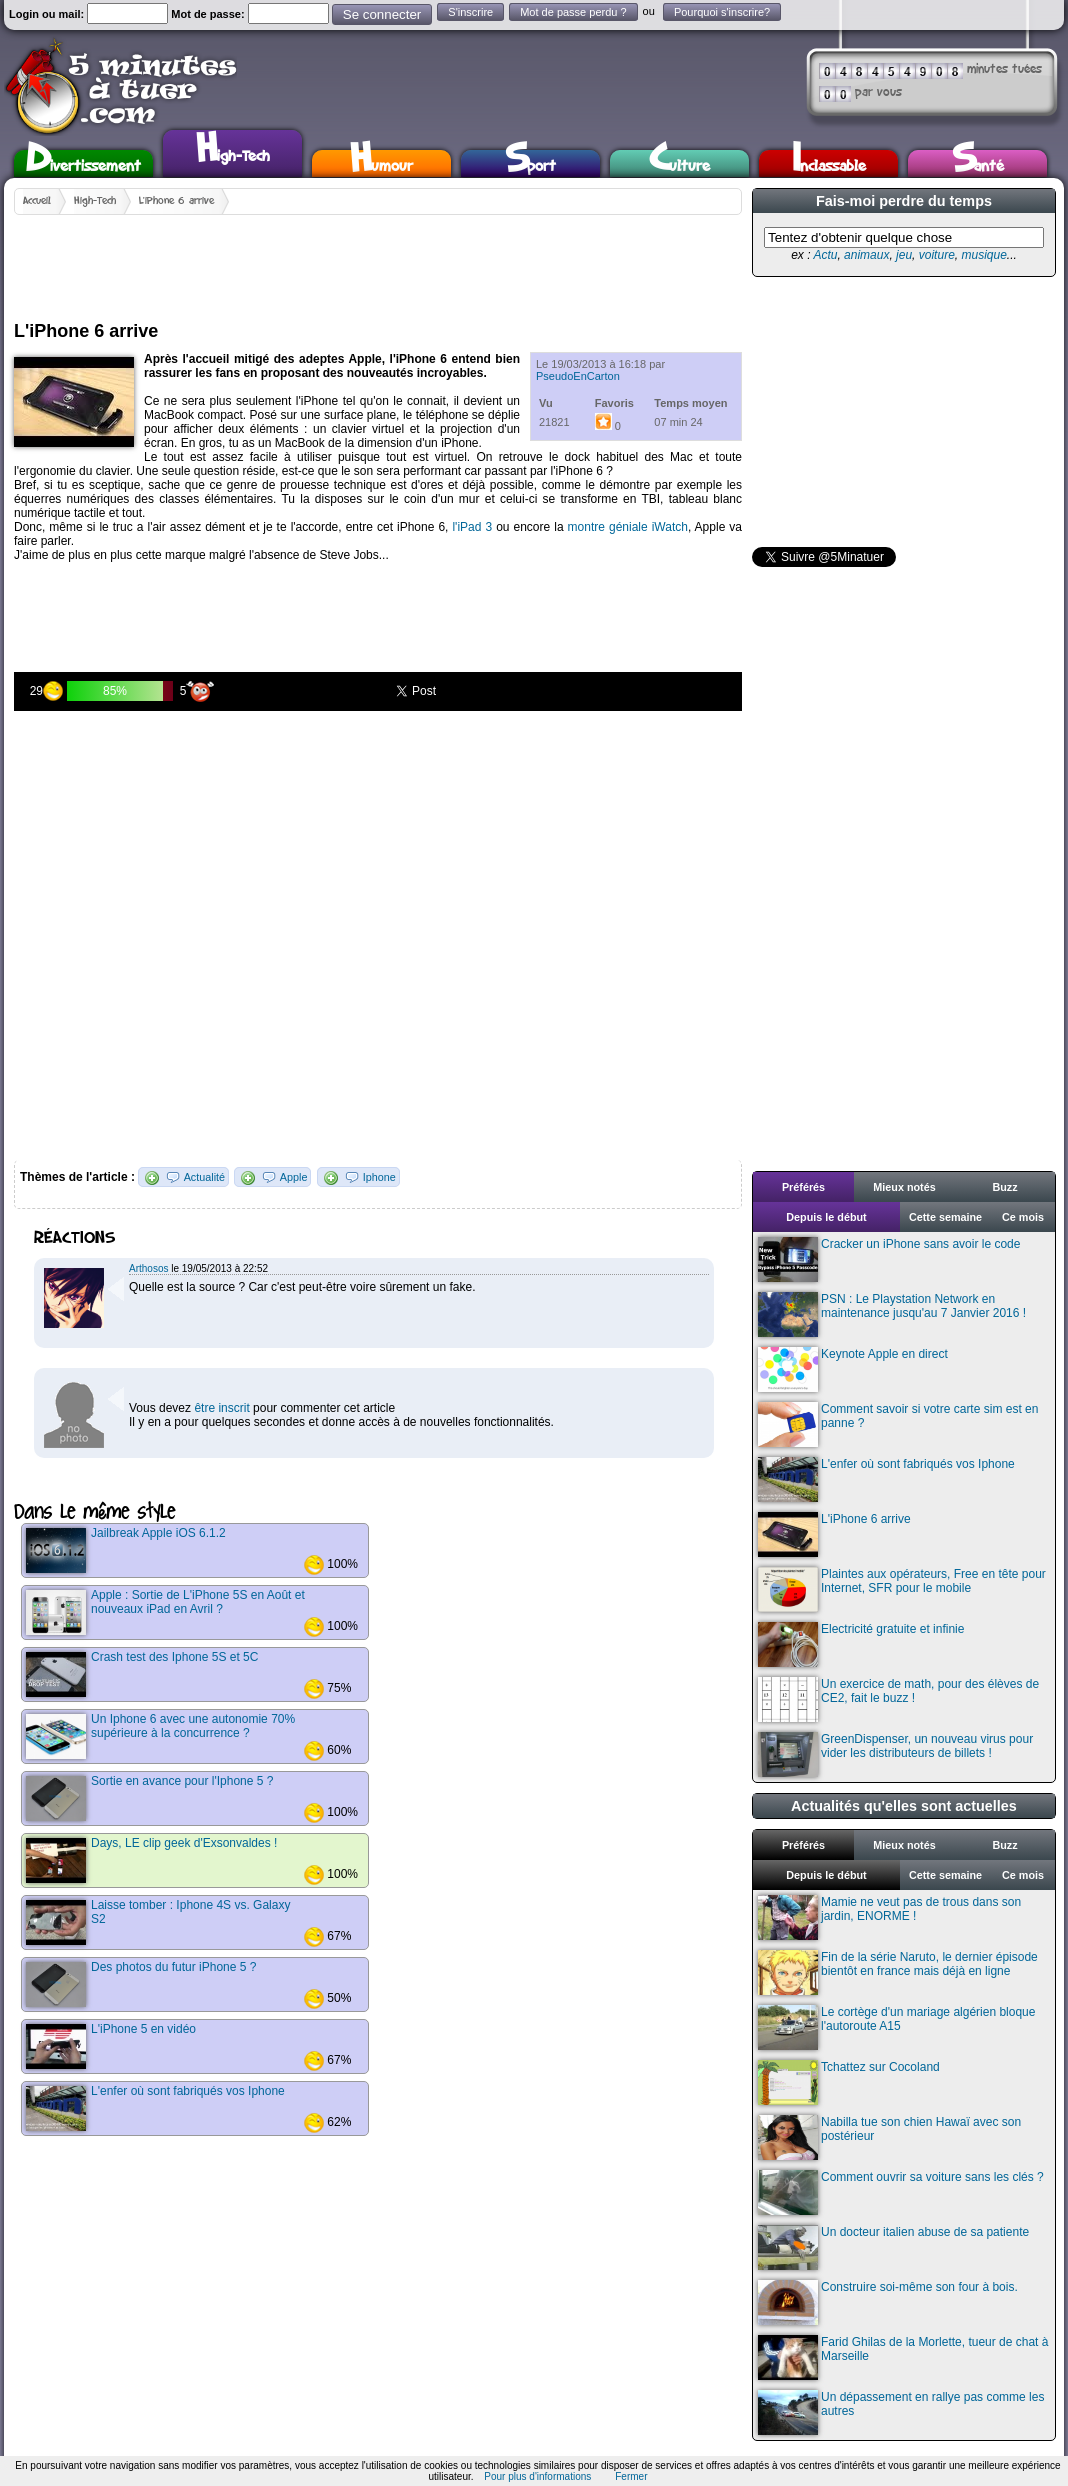 This screenshot has height=2486, width=1068. What do you see at coordinates (381, 163) in the screenshot?
I see `Humour` at bounding box center [381, 163].